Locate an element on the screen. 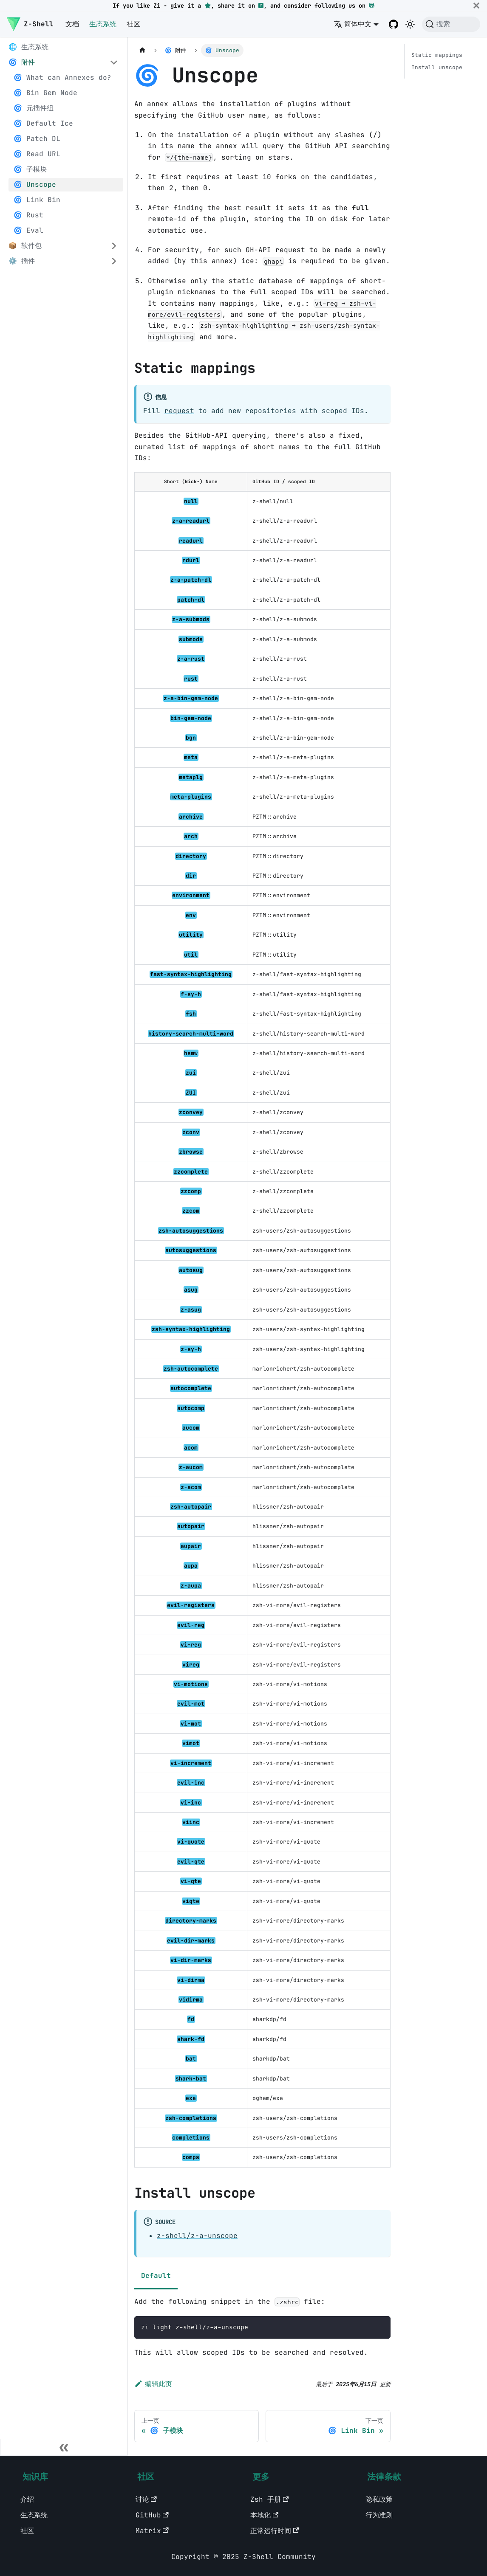 The width and height of the screenshot is (487, 2576). 🌀 Eval is located at coordinates (28, 230).